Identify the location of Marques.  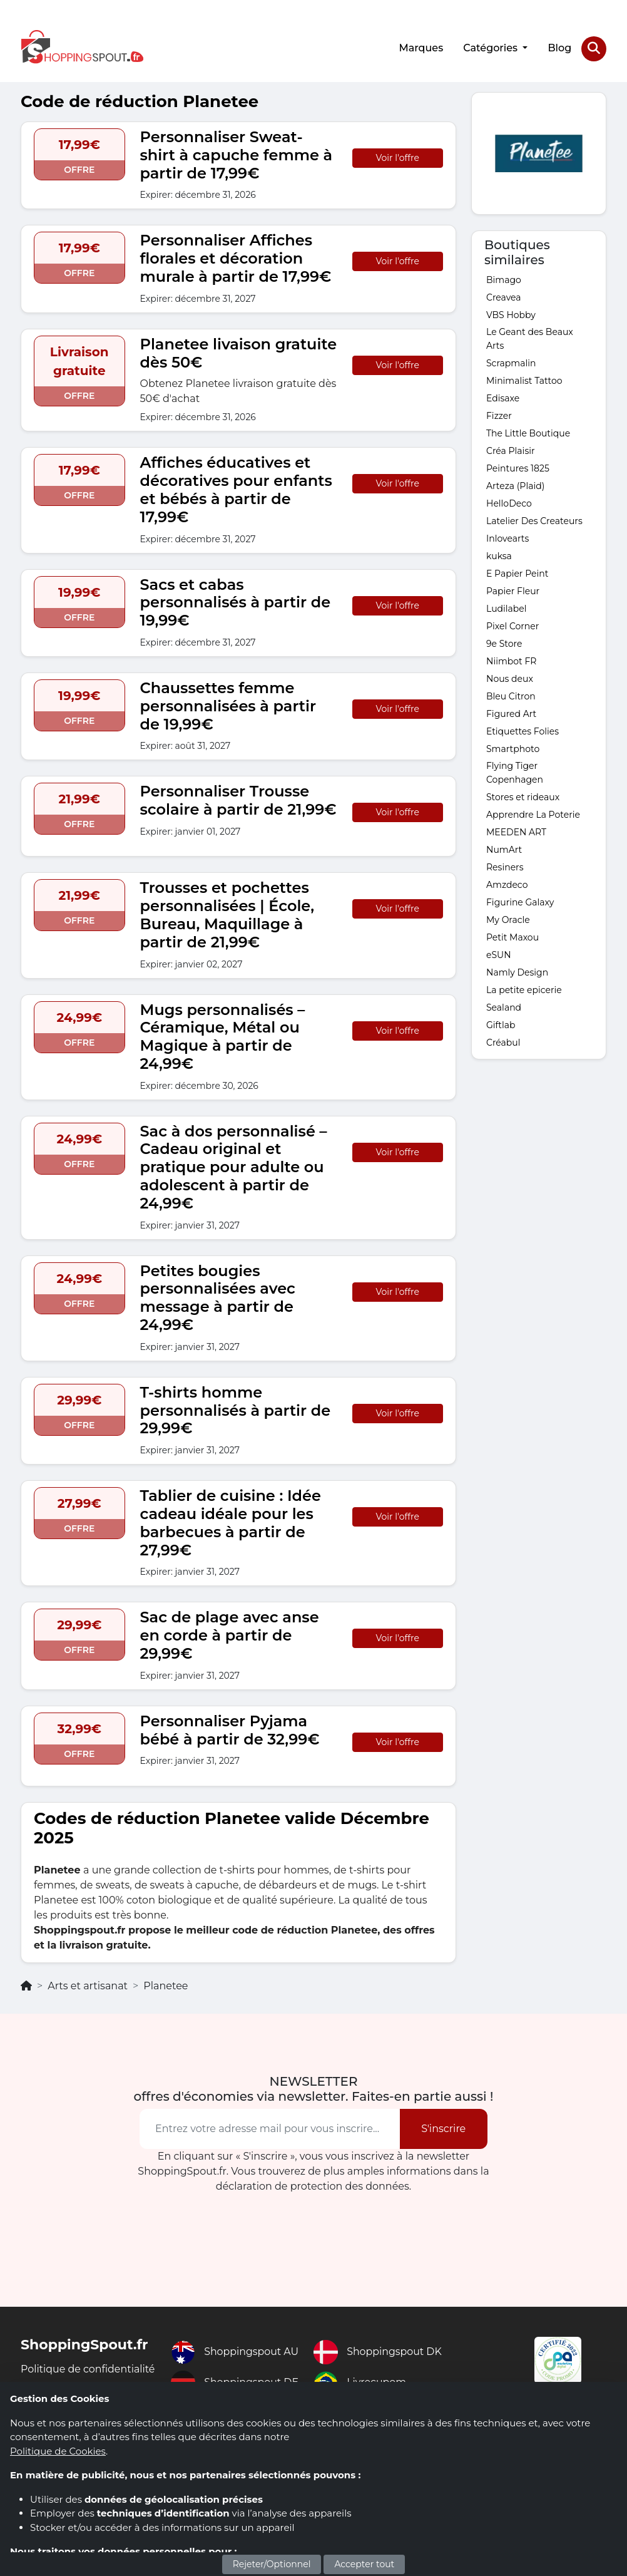
(421, 48).